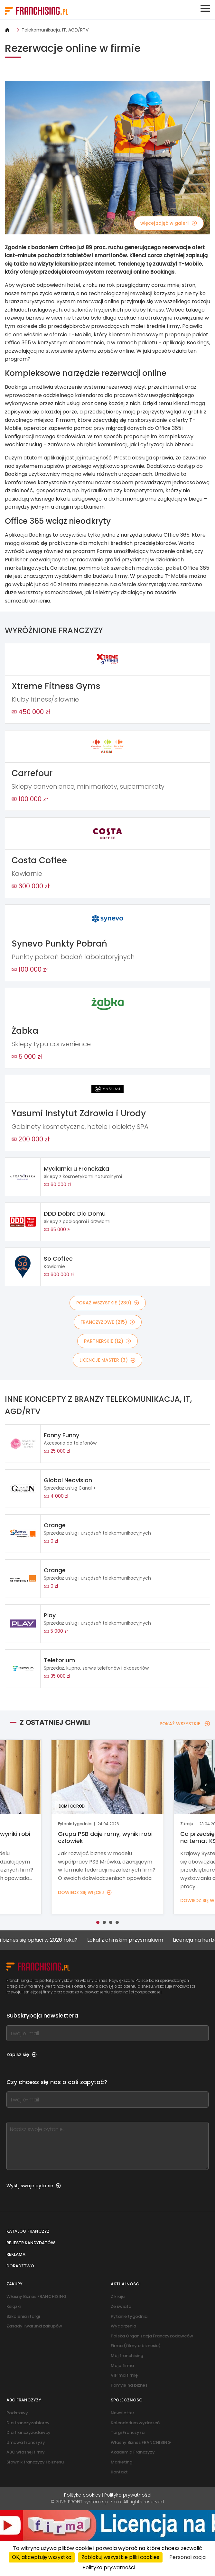 This screenshot has width=215, height=2576. Describe the element at coordinates (132, 1940) in the screenshot. I see `Lokal z chińskim przysmakiem` at that location.